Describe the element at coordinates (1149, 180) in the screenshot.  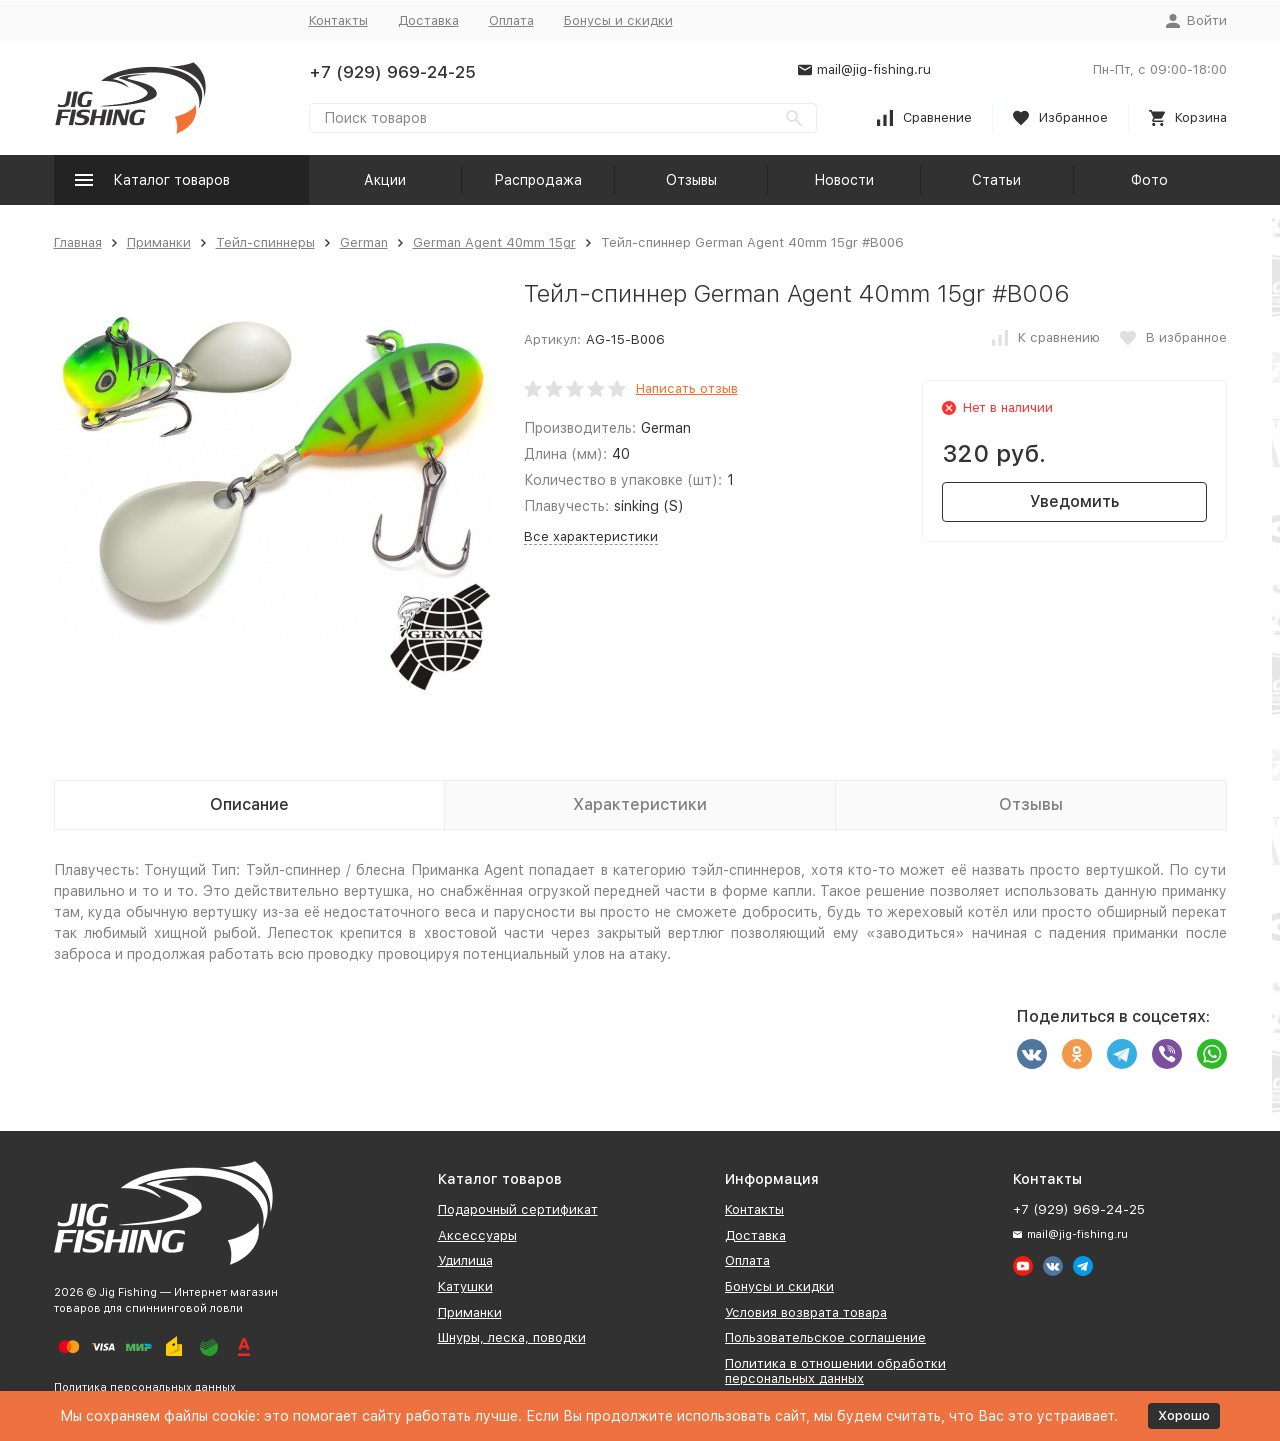
I see `Фото` at that location.